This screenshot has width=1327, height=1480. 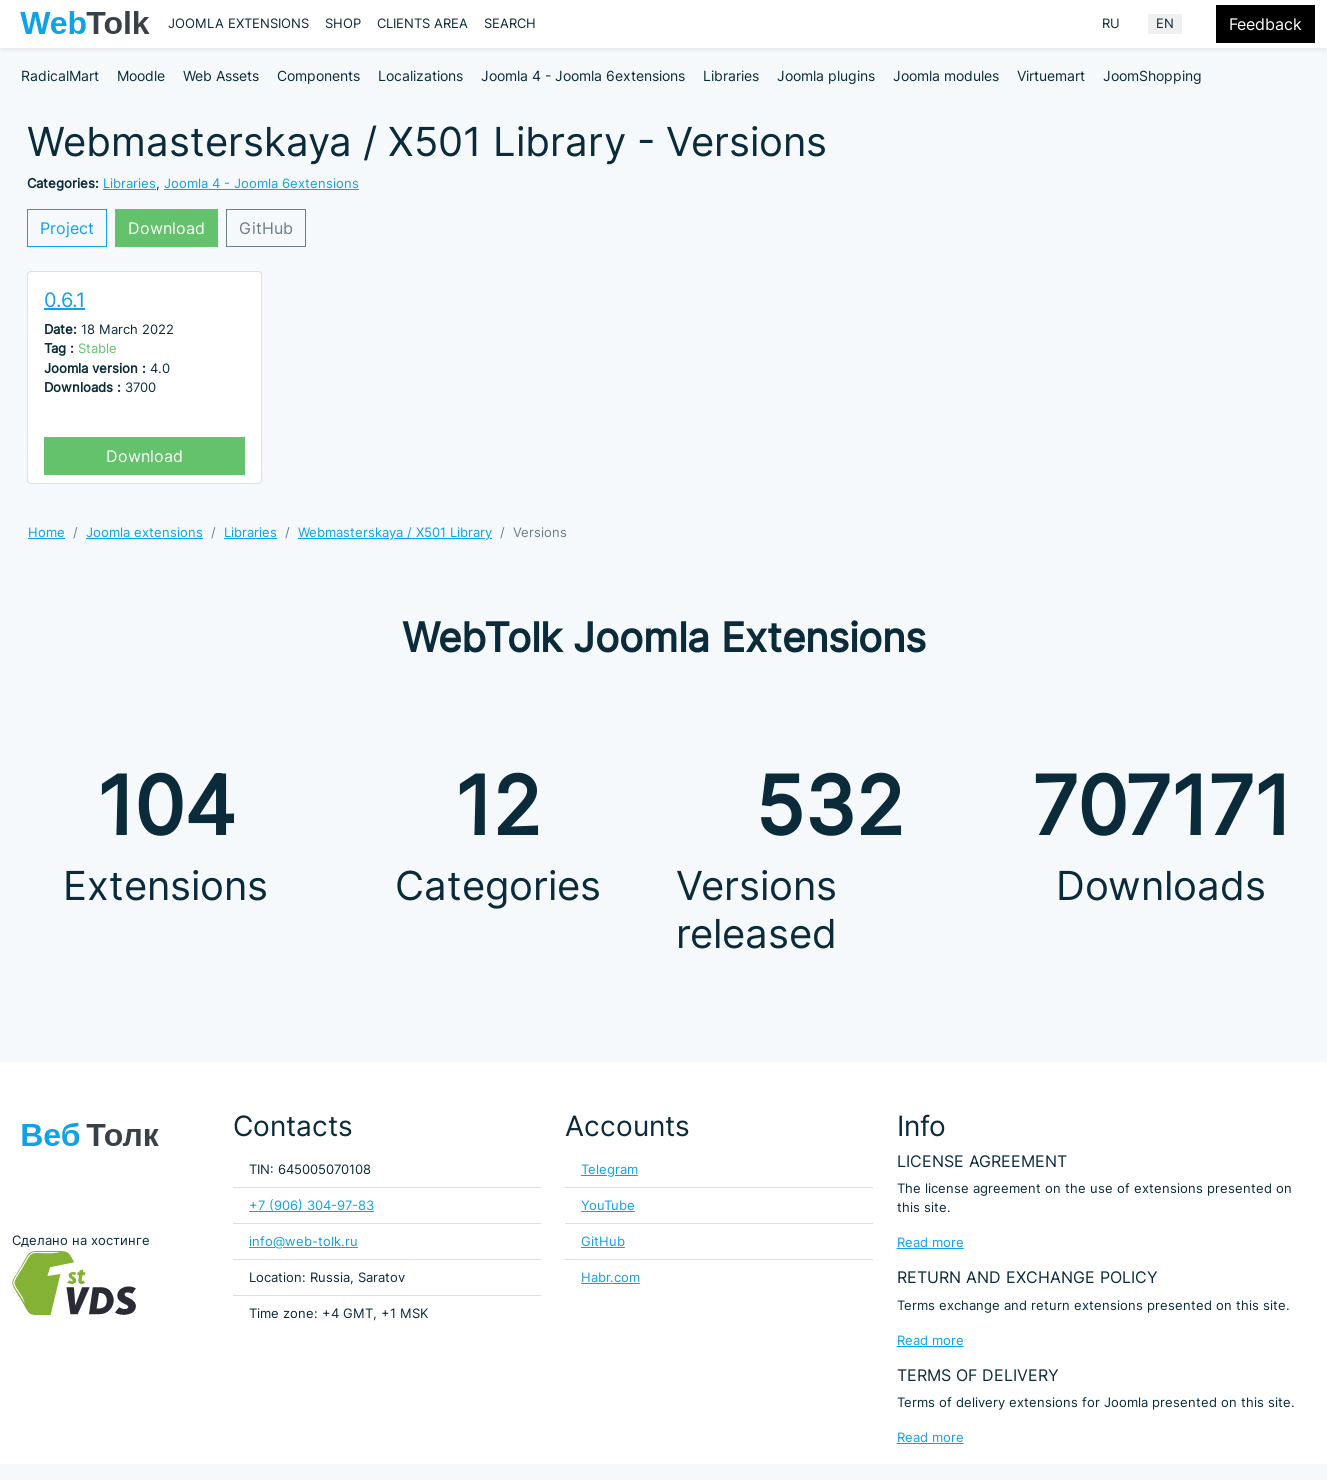 What do you see at coordinates (318, 75) in the screenshot?
I see `Components` at bounding box center [318, 75].